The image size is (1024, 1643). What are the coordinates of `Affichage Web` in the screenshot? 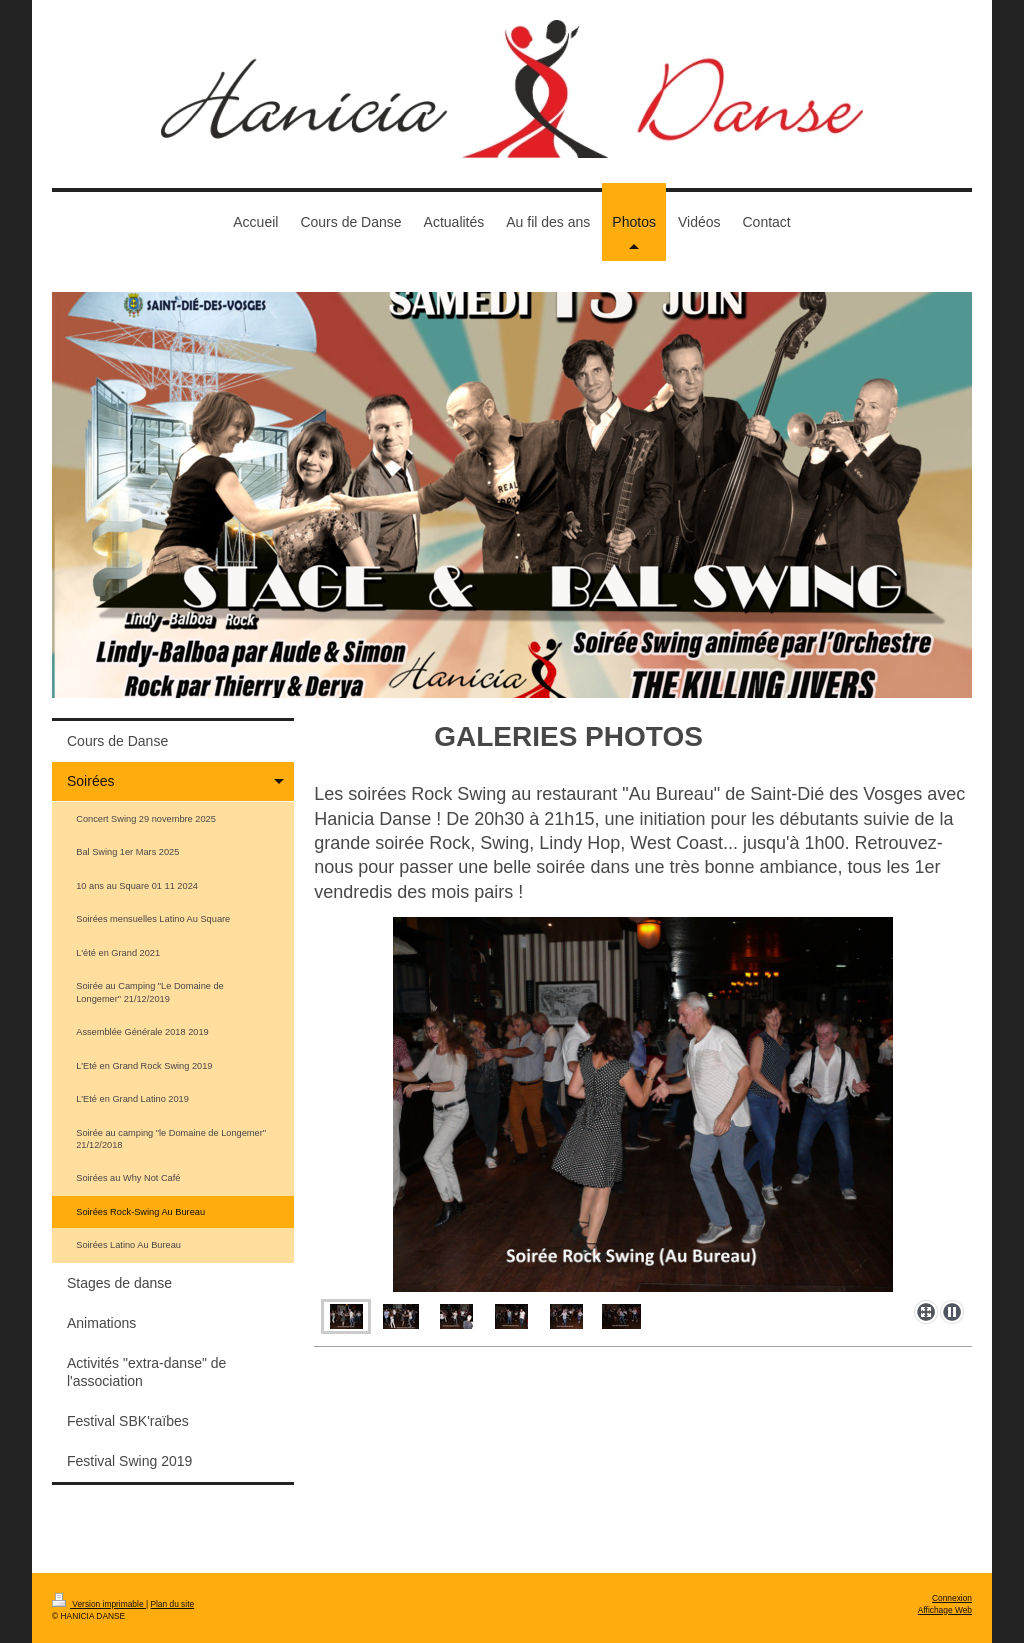 It's located at (945, 1610).